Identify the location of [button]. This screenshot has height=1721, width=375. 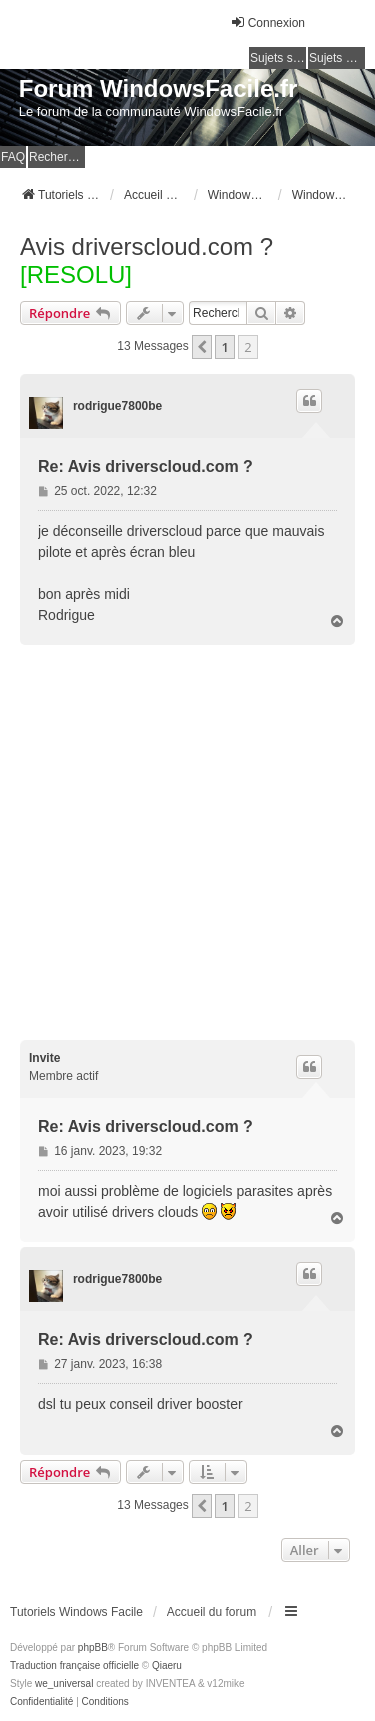
(202, 347).